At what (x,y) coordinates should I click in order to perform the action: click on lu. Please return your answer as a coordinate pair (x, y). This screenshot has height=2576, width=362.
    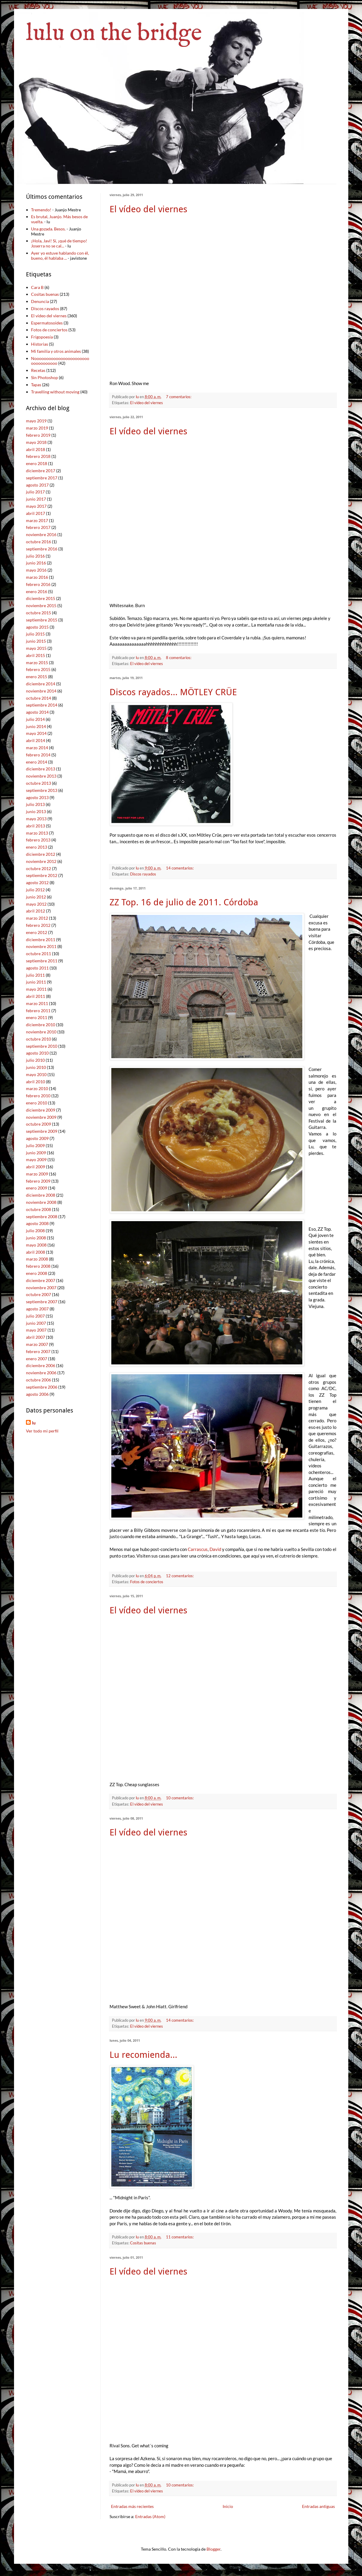
    Looking at the image, I should click on (34, 1422).